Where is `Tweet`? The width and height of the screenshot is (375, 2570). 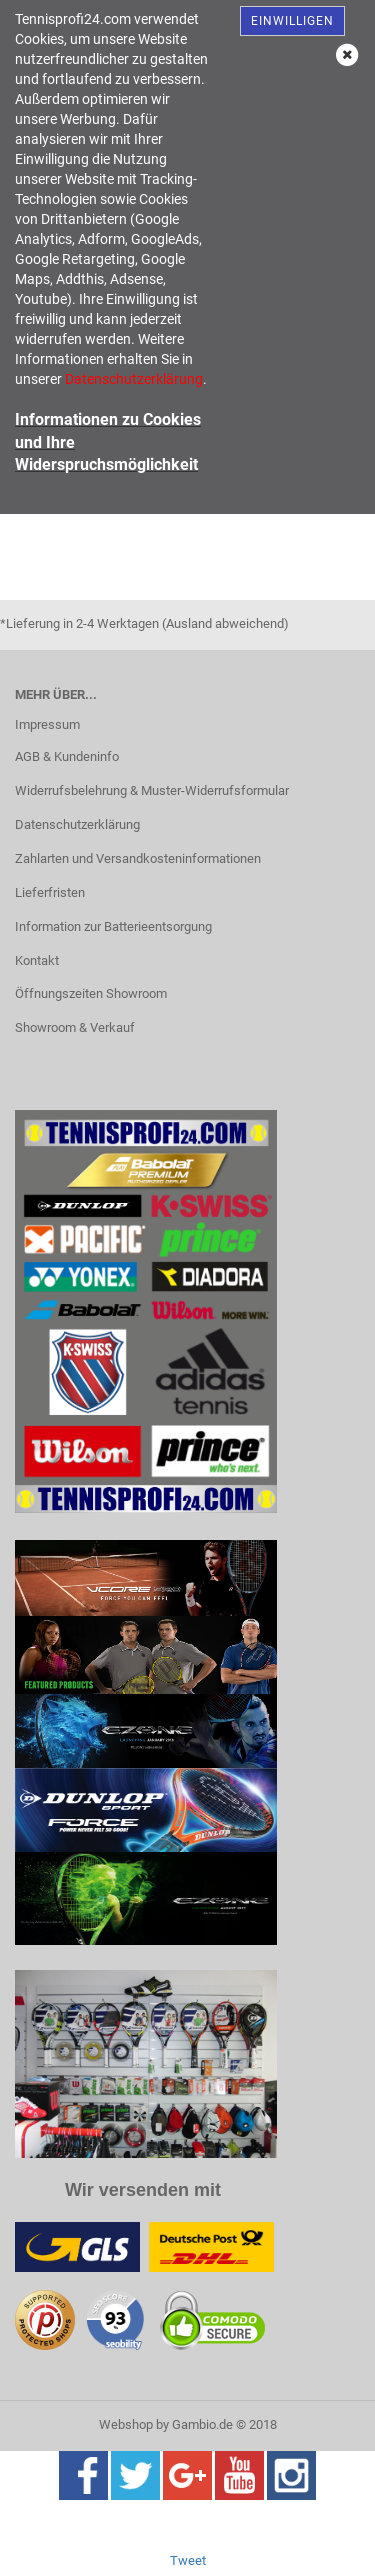 Tweet is located at coordinates (188, 2560).